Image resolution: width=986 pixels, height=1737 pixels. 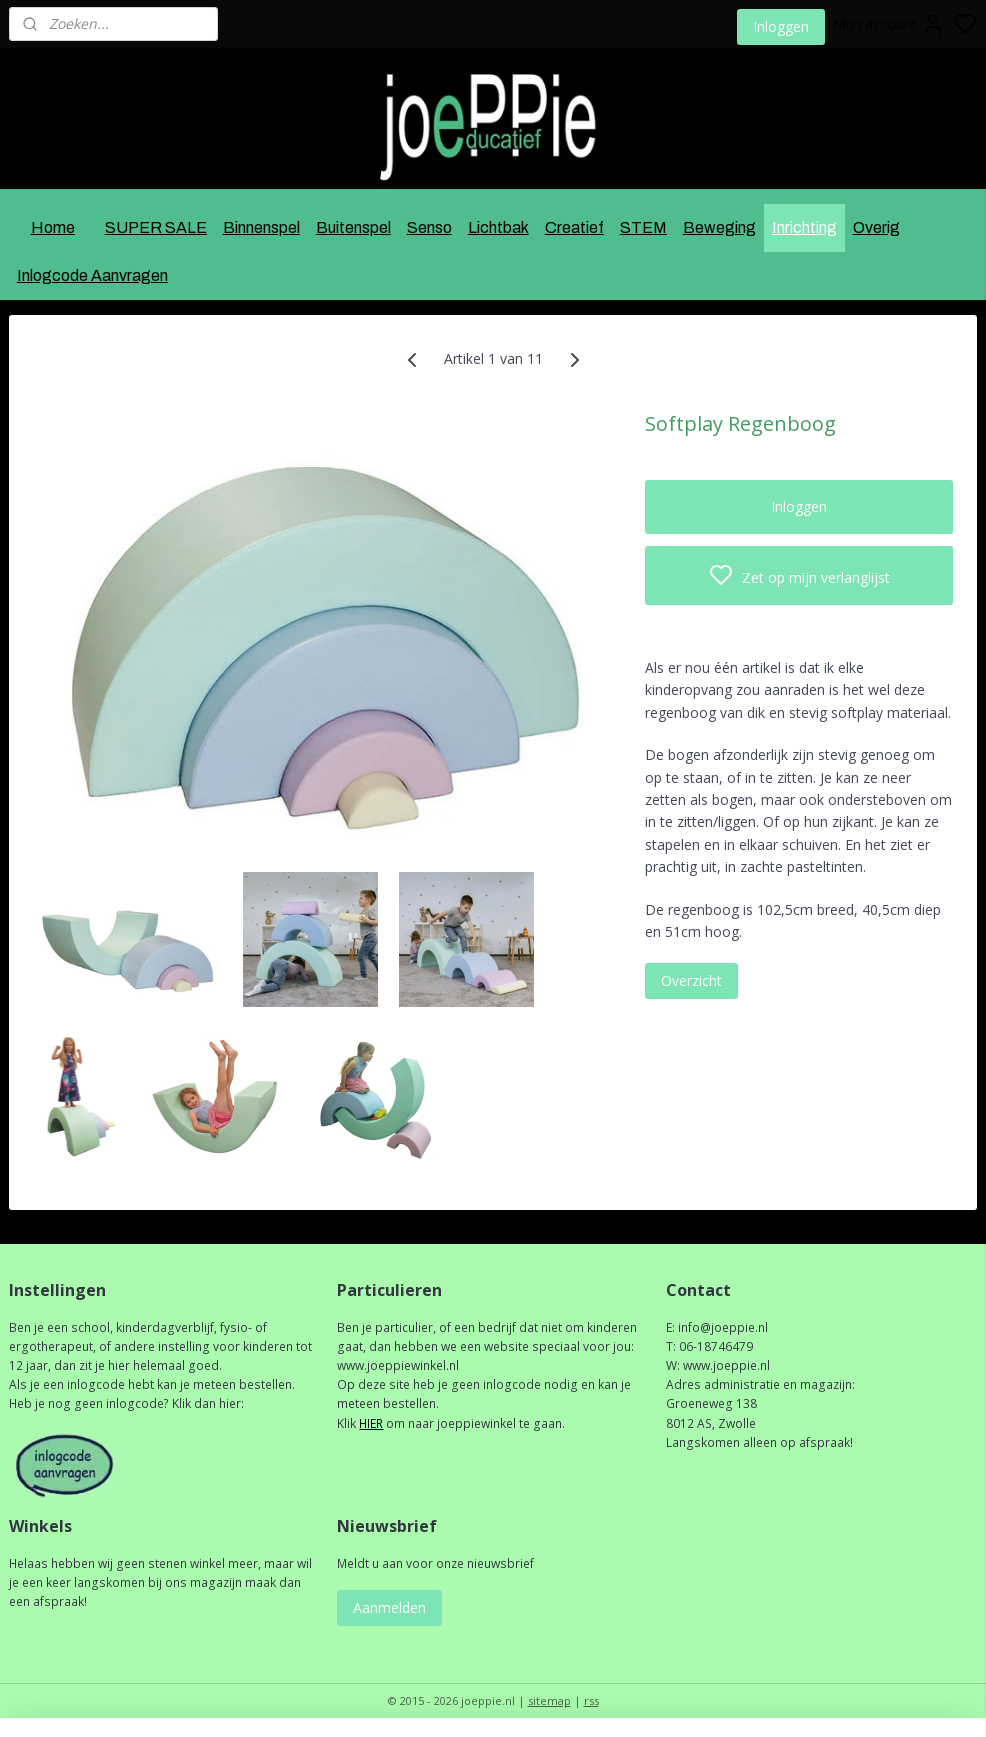 I want to click on Lichtbak, so click(x=498, y=227).